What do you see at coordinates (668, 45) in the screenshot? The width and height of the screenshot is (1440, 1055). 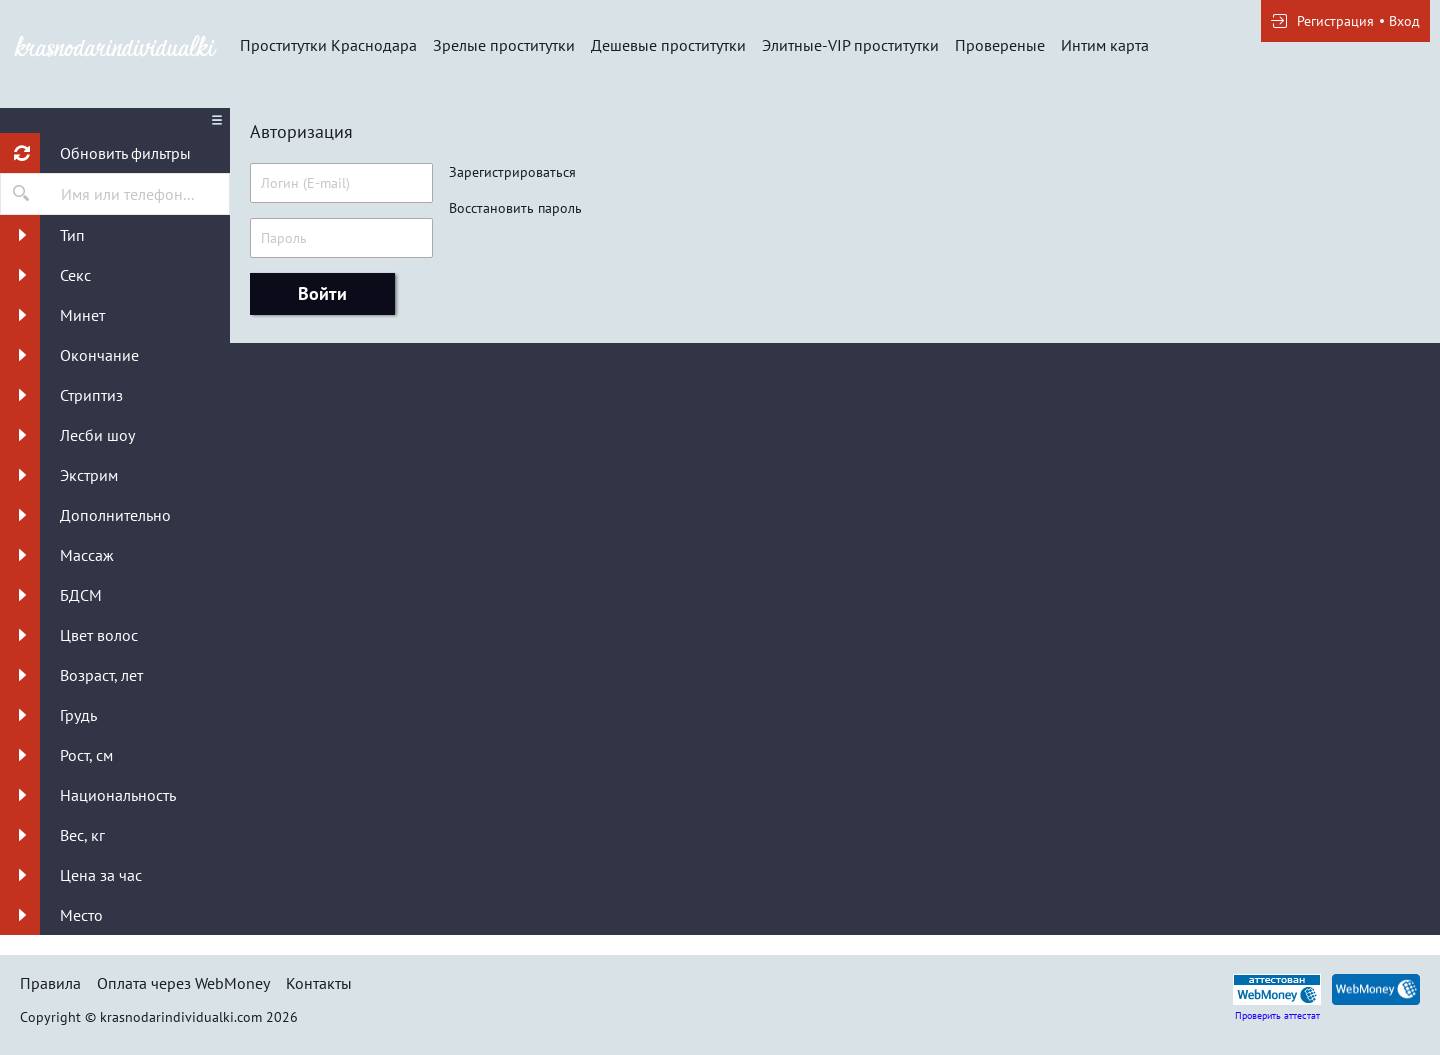 I see `Дешевые проститутки` at bounding box center [668, 45].